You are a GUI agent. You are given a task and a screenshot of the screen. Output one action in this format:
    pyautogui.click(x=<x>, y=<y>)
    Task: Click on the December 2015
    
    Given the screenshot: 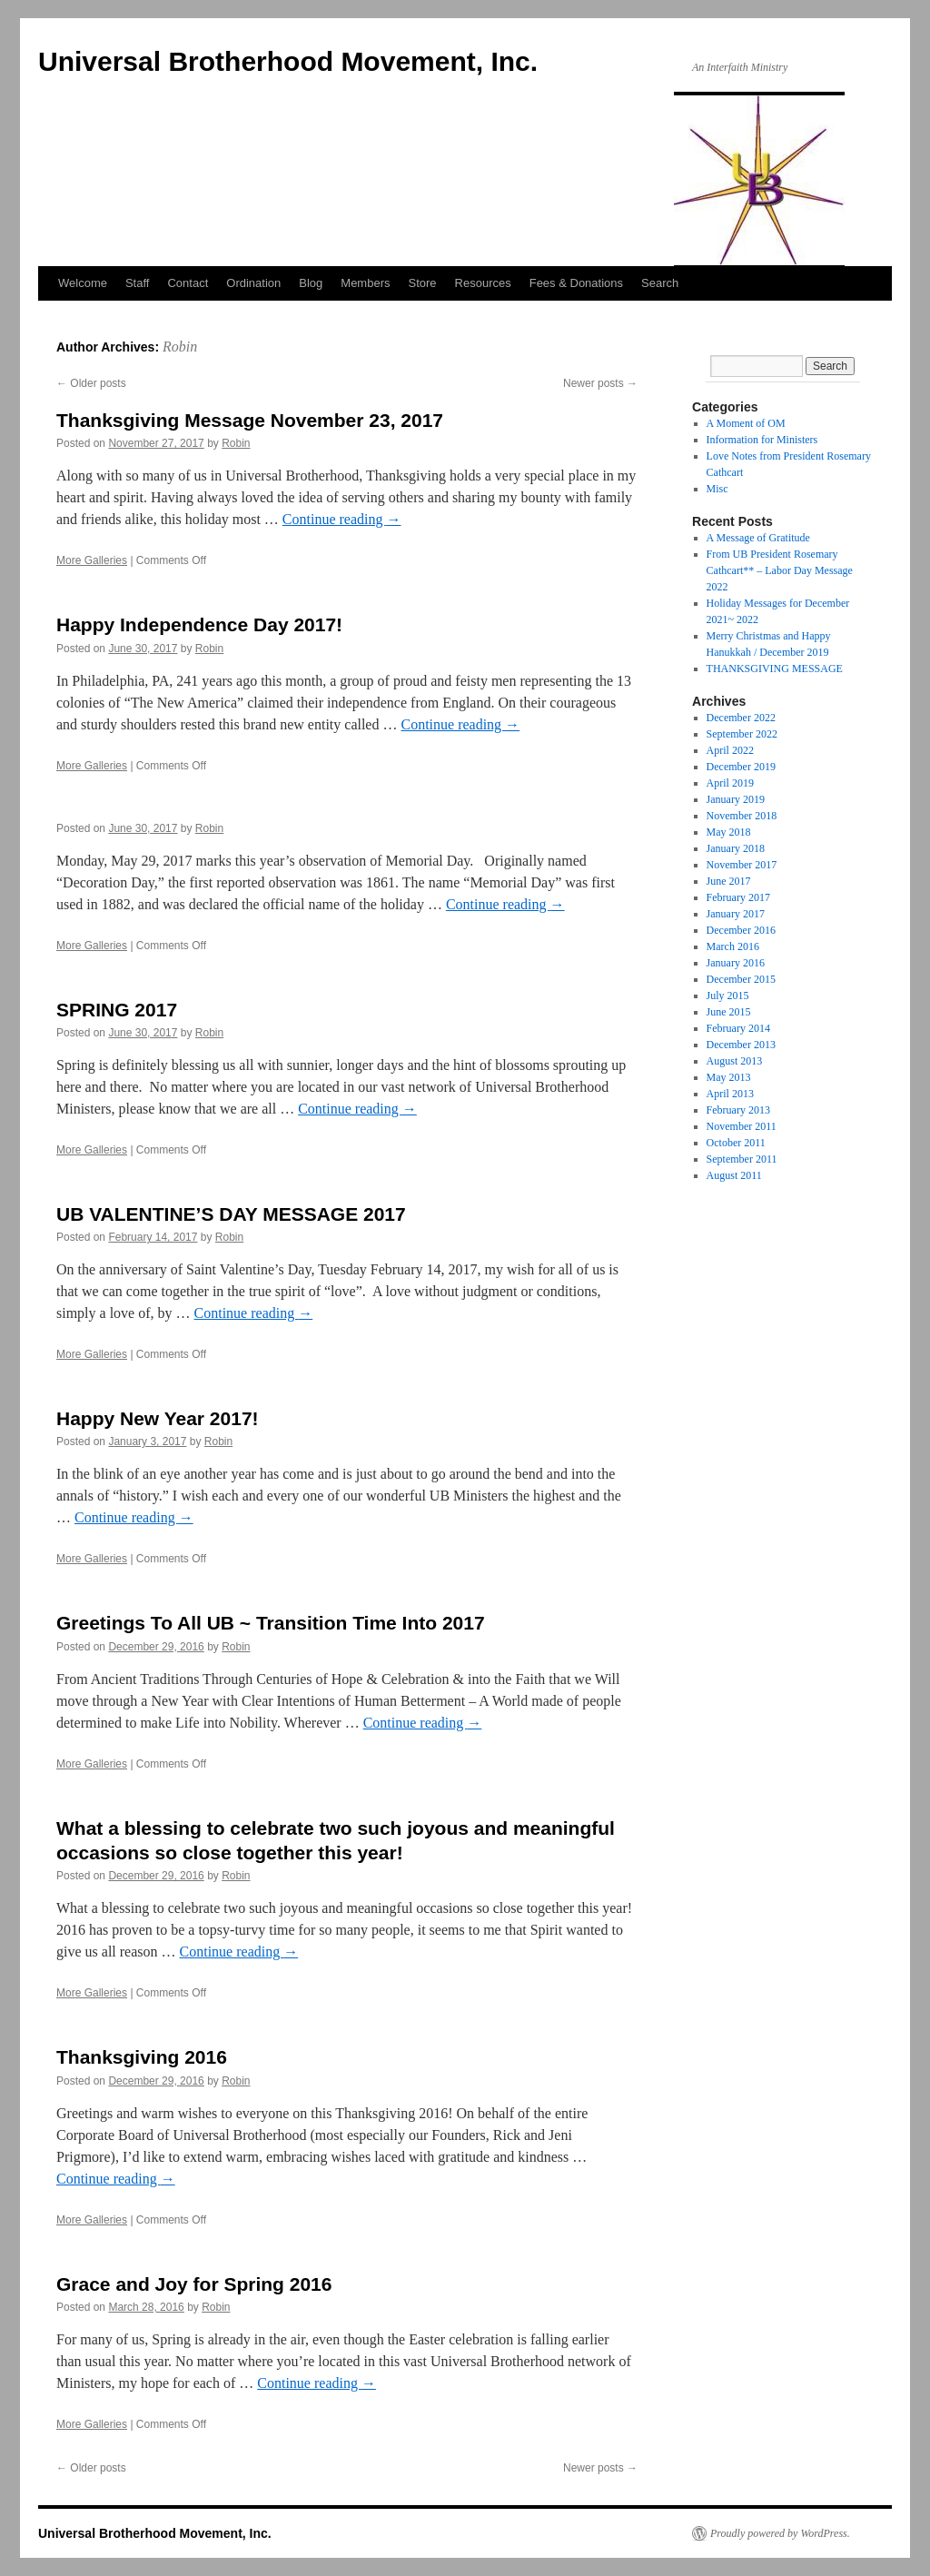 What is the action you would take?
    pyautogui.click(x=741, y=979)
    